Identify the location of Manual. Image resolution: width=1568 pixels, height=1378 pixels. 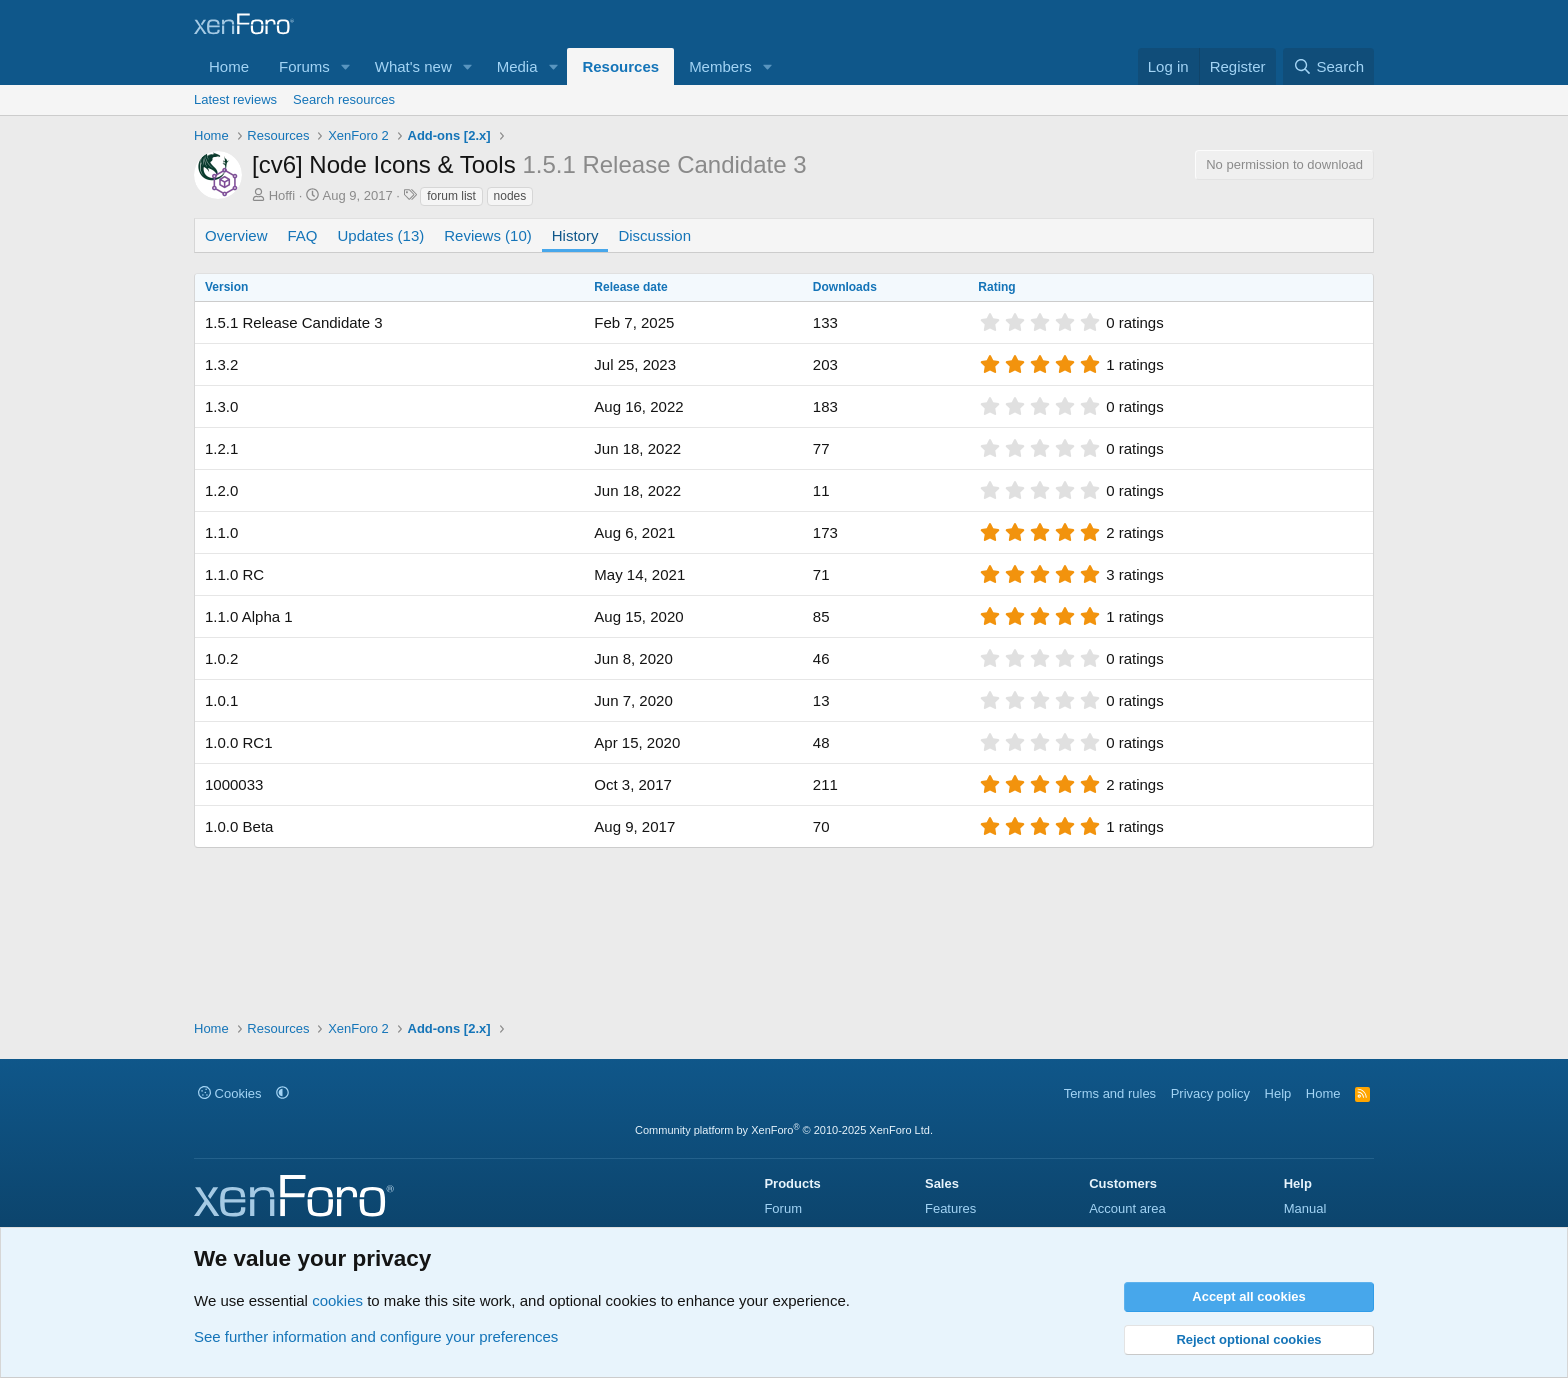
(1305, 1208).